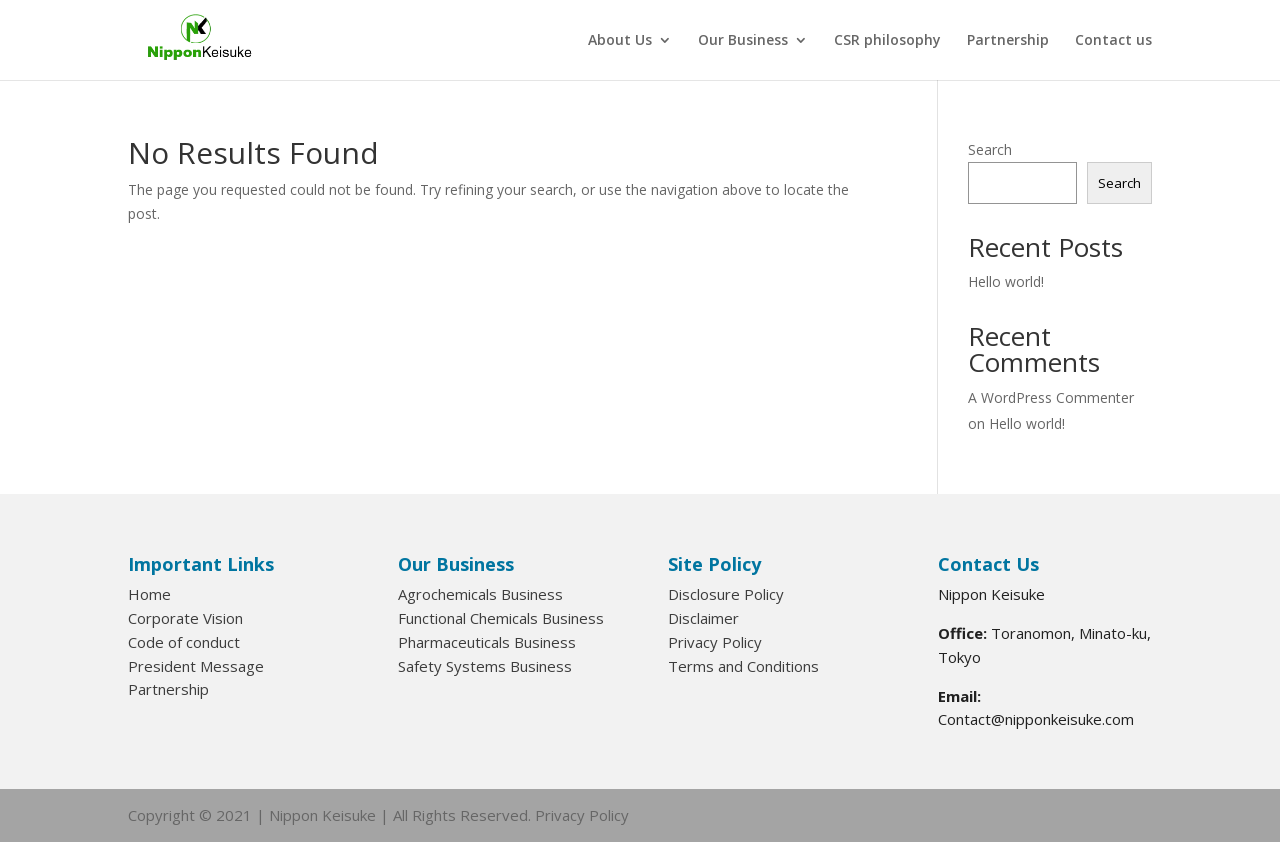 The width and height of the screenshot is (1280, 842). I want to click on Hello world!, so click(1006, 281).